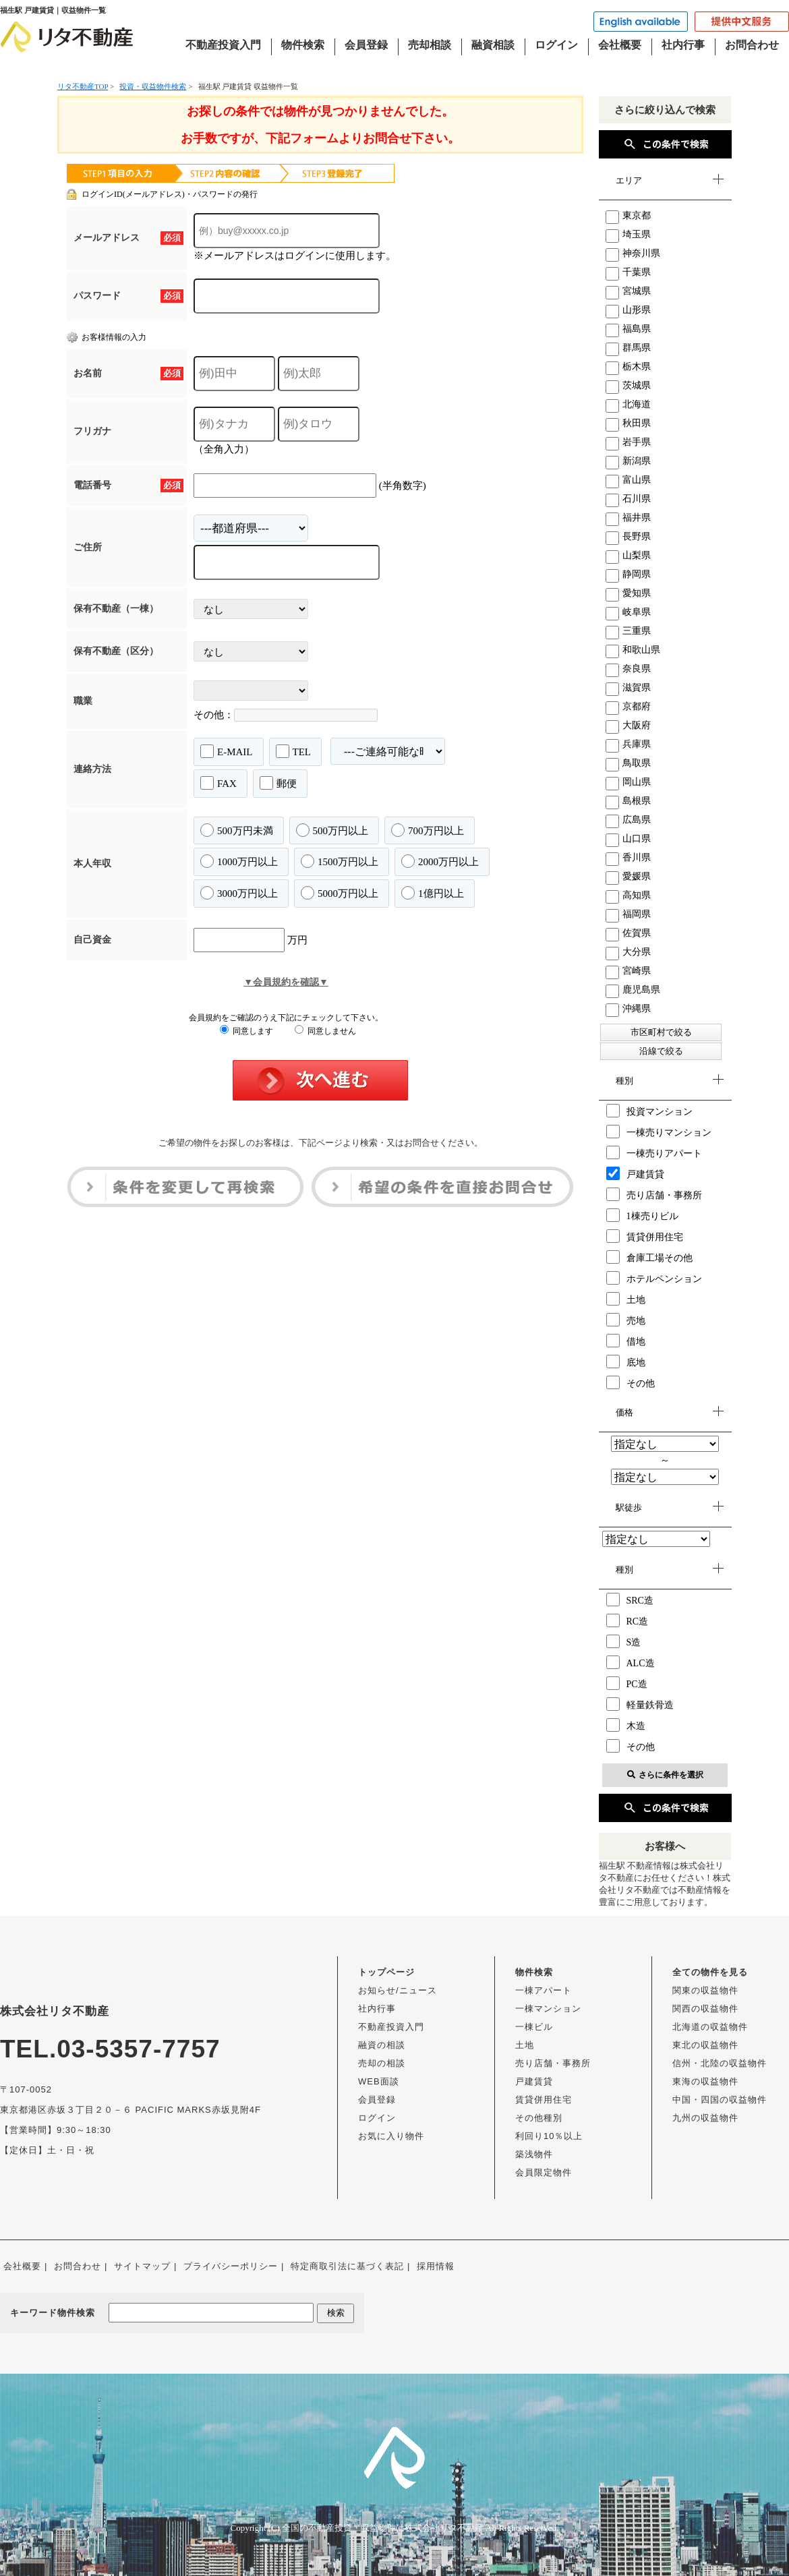 The height and width of the screenshot is (2576, 789). I want to click on 山梨県, so click(628, 555).